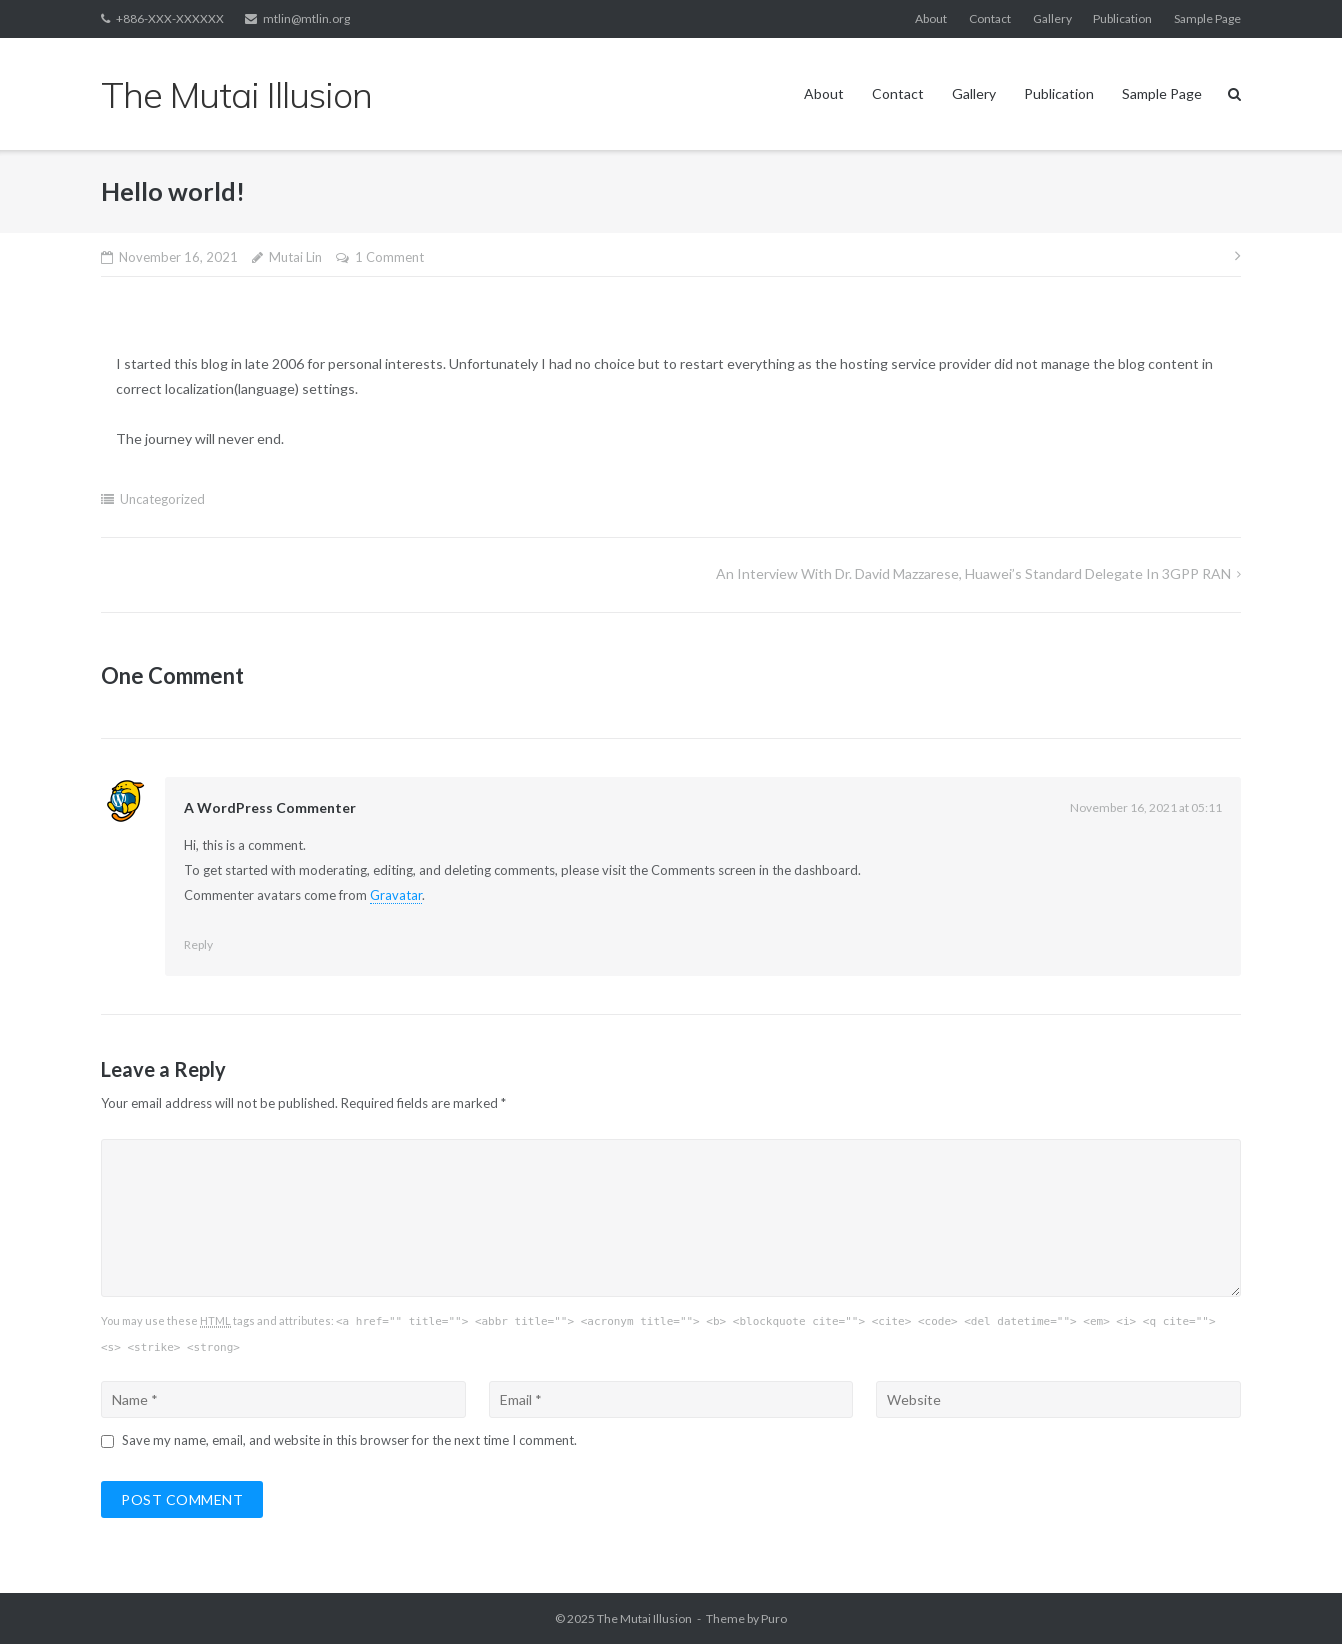 The width and height of the screenshot is (1342, 1644). Describe the element at coordinates (396, 895) in the screenshot. I see `Gravatar` at that location.